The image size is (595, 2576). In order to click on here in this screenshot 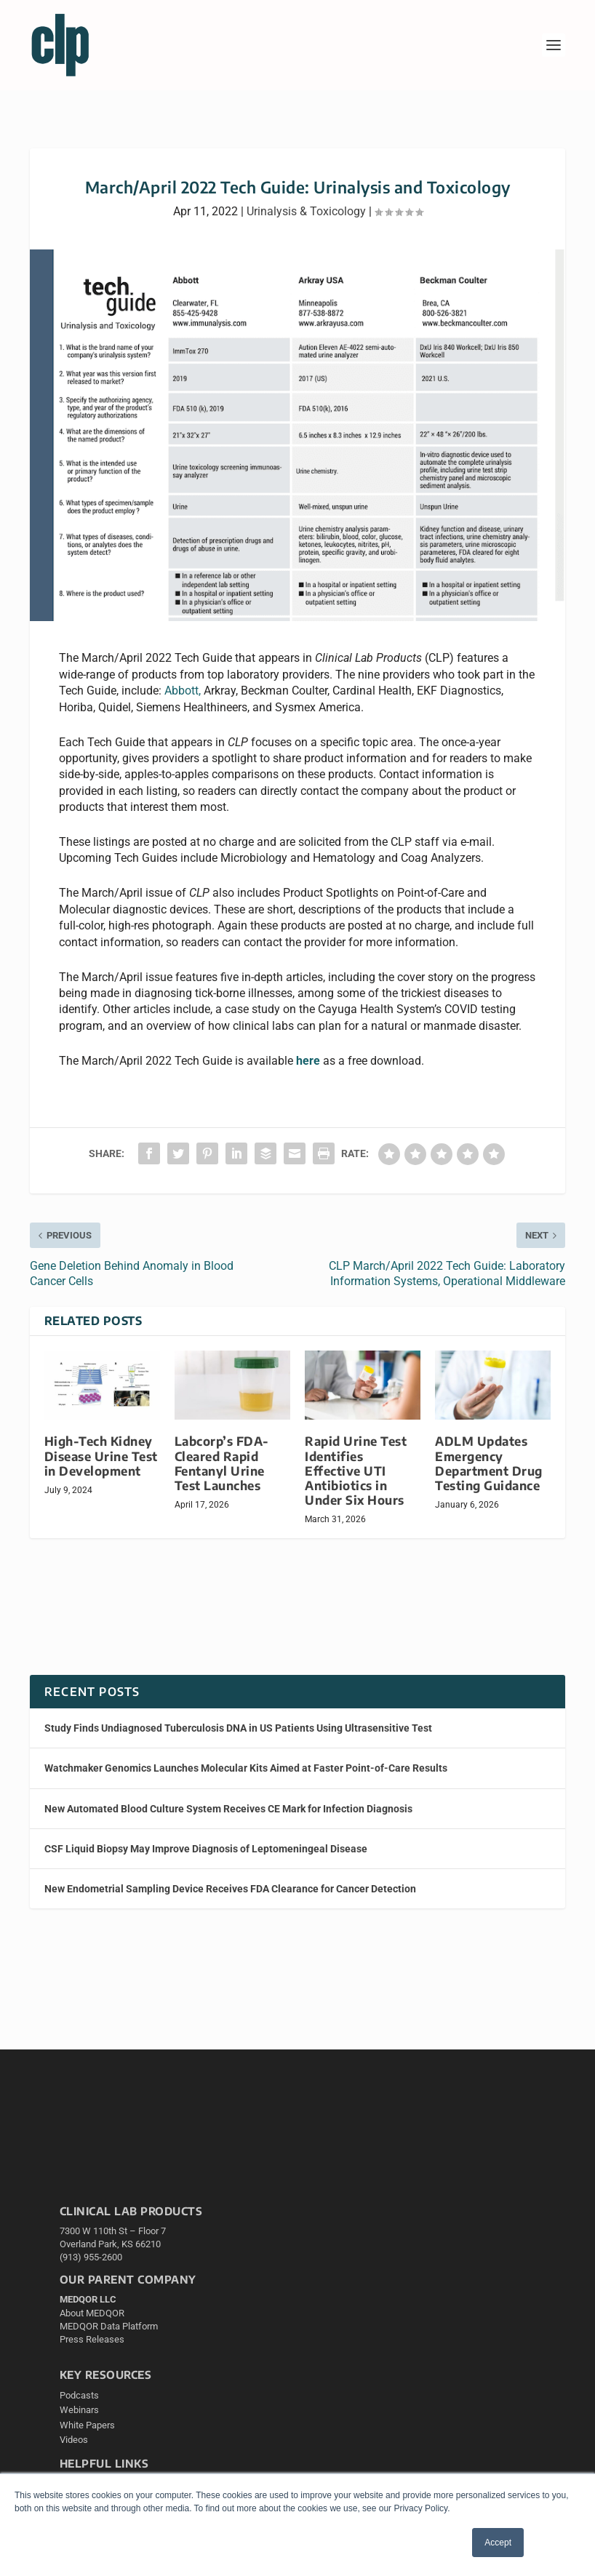, I will do `click(308, 1061)`.